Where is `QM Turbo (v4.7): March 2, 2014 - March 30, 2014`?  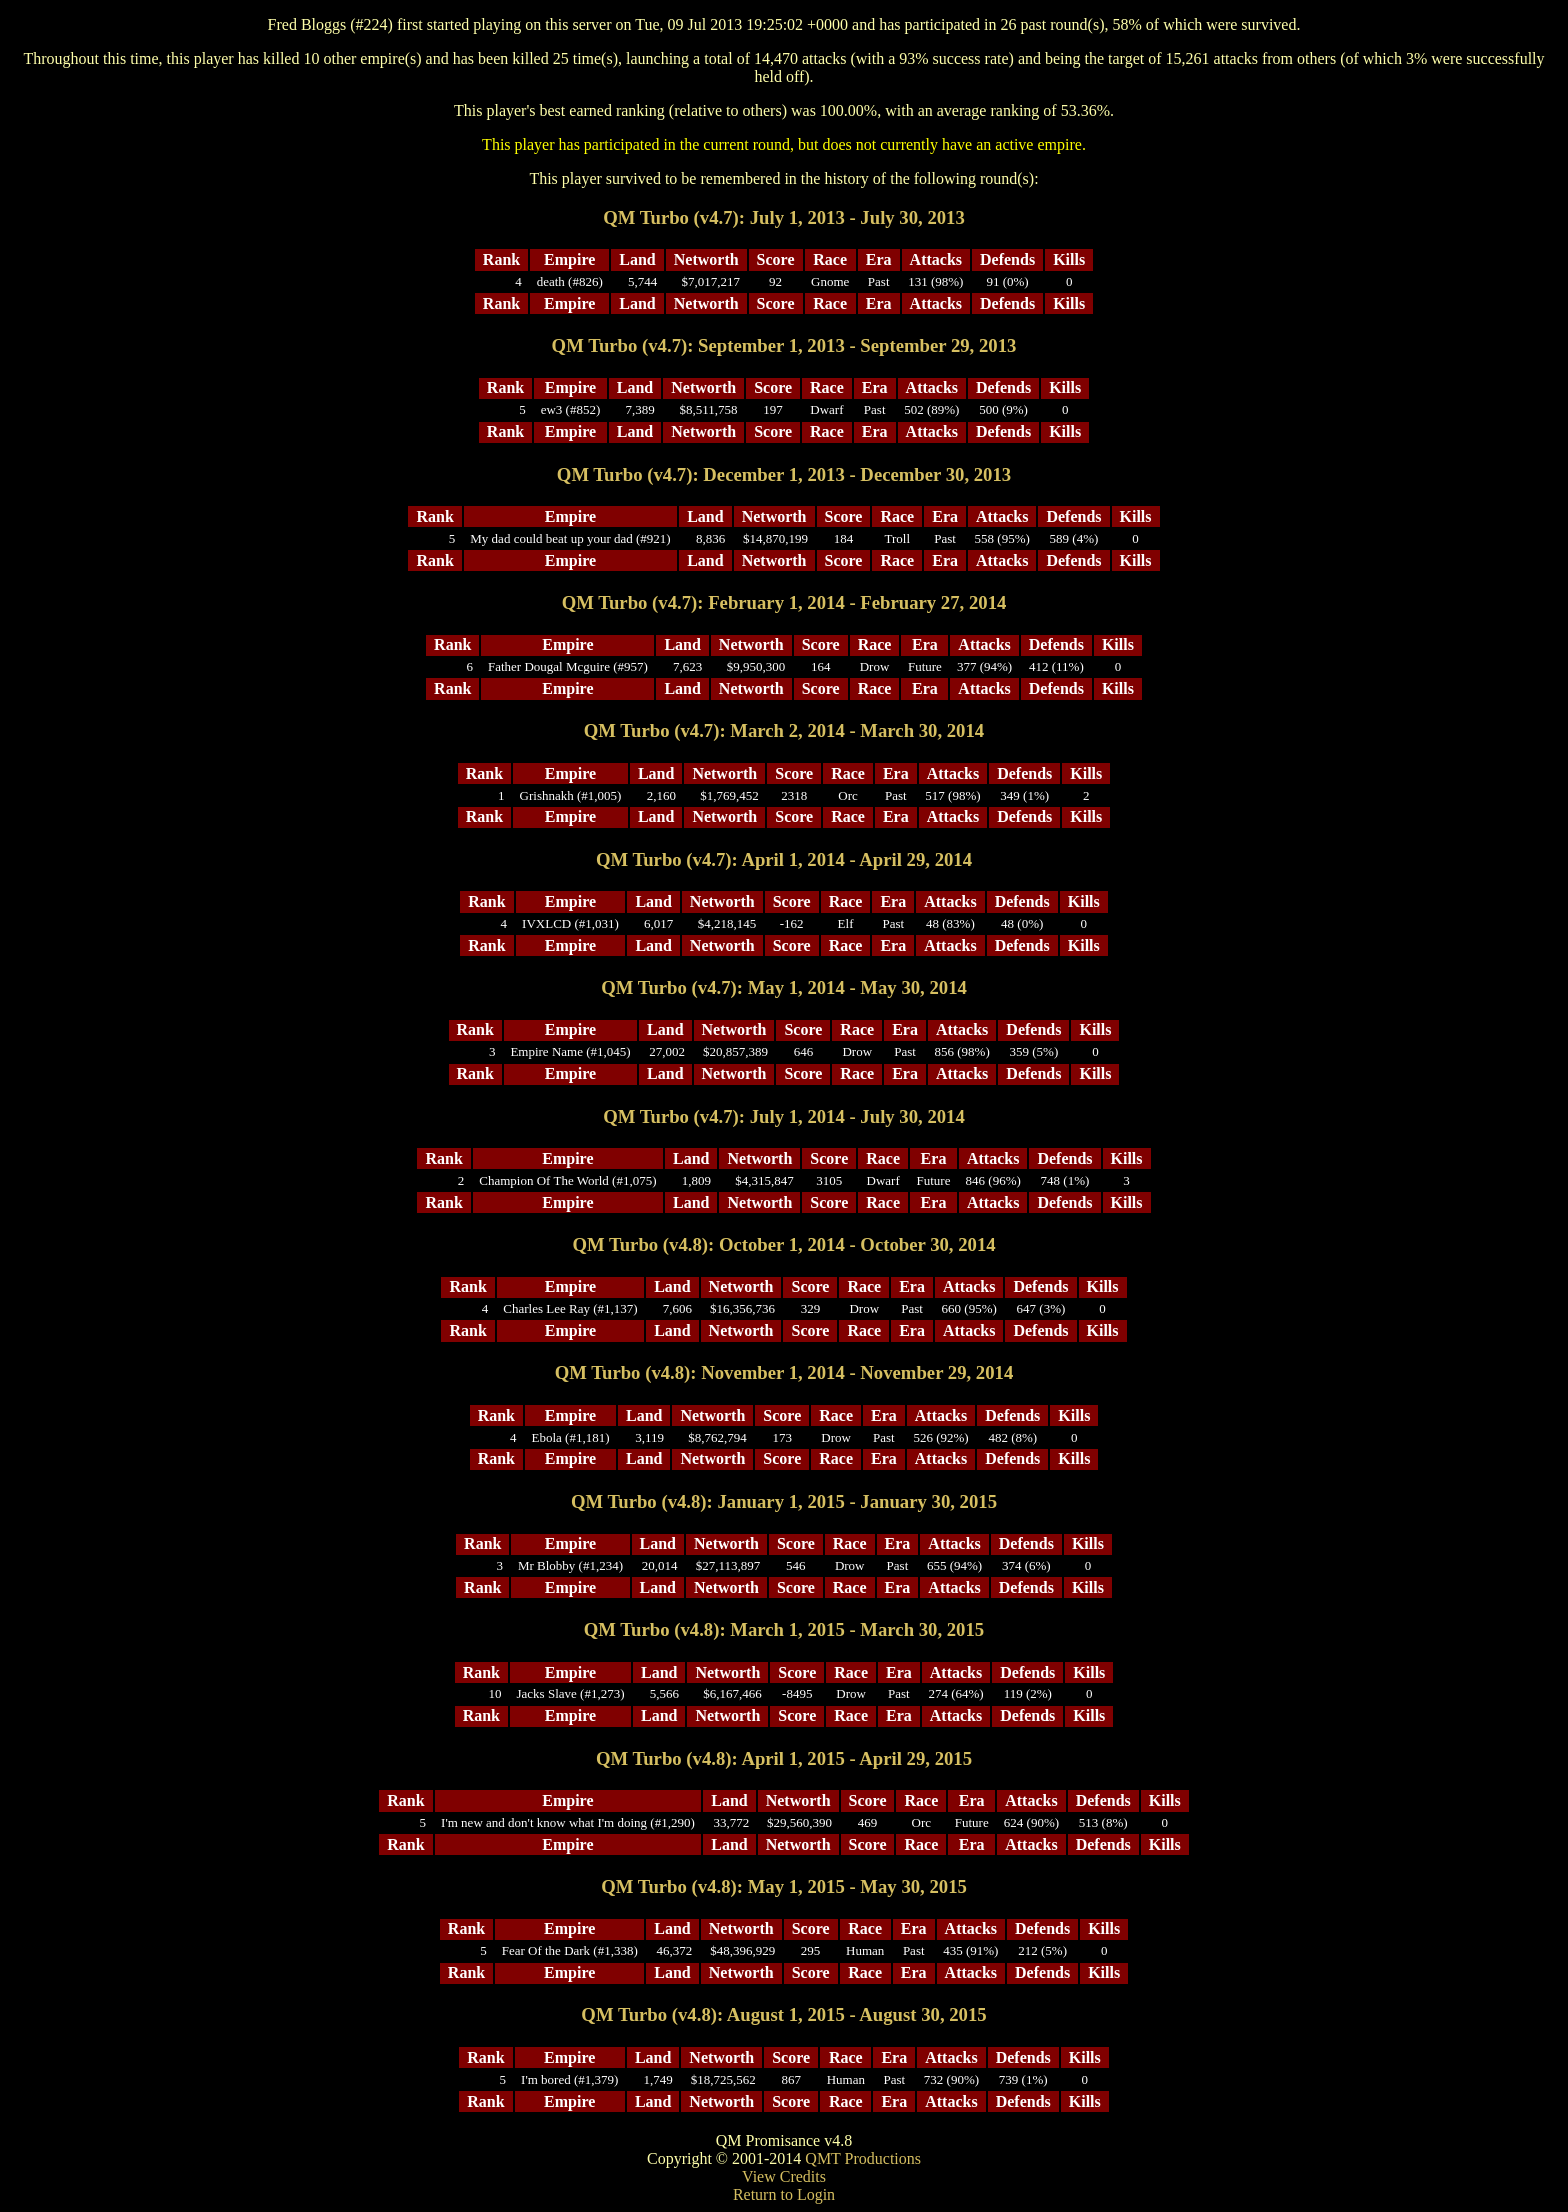 QM Turbo (v4.7): March 2, 2014 - March 30, 2014 is located at coordinates (784, 730).